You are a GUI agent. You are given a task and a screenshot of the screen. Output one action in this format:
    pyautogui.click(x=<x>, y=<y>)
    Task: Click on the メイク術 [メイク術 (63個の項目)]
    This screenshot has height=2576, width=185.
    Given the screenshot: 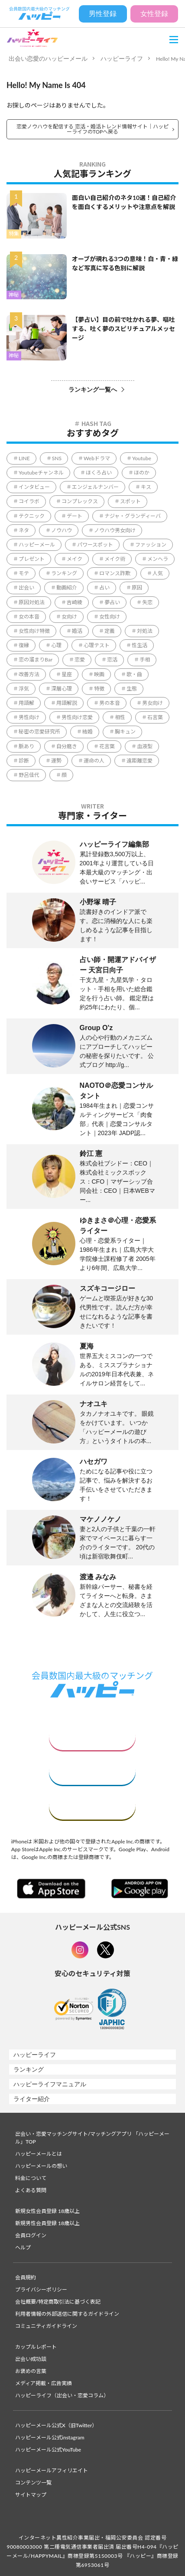 What is the action you would take?
    pyautogui.click(x=114, y=559)
    